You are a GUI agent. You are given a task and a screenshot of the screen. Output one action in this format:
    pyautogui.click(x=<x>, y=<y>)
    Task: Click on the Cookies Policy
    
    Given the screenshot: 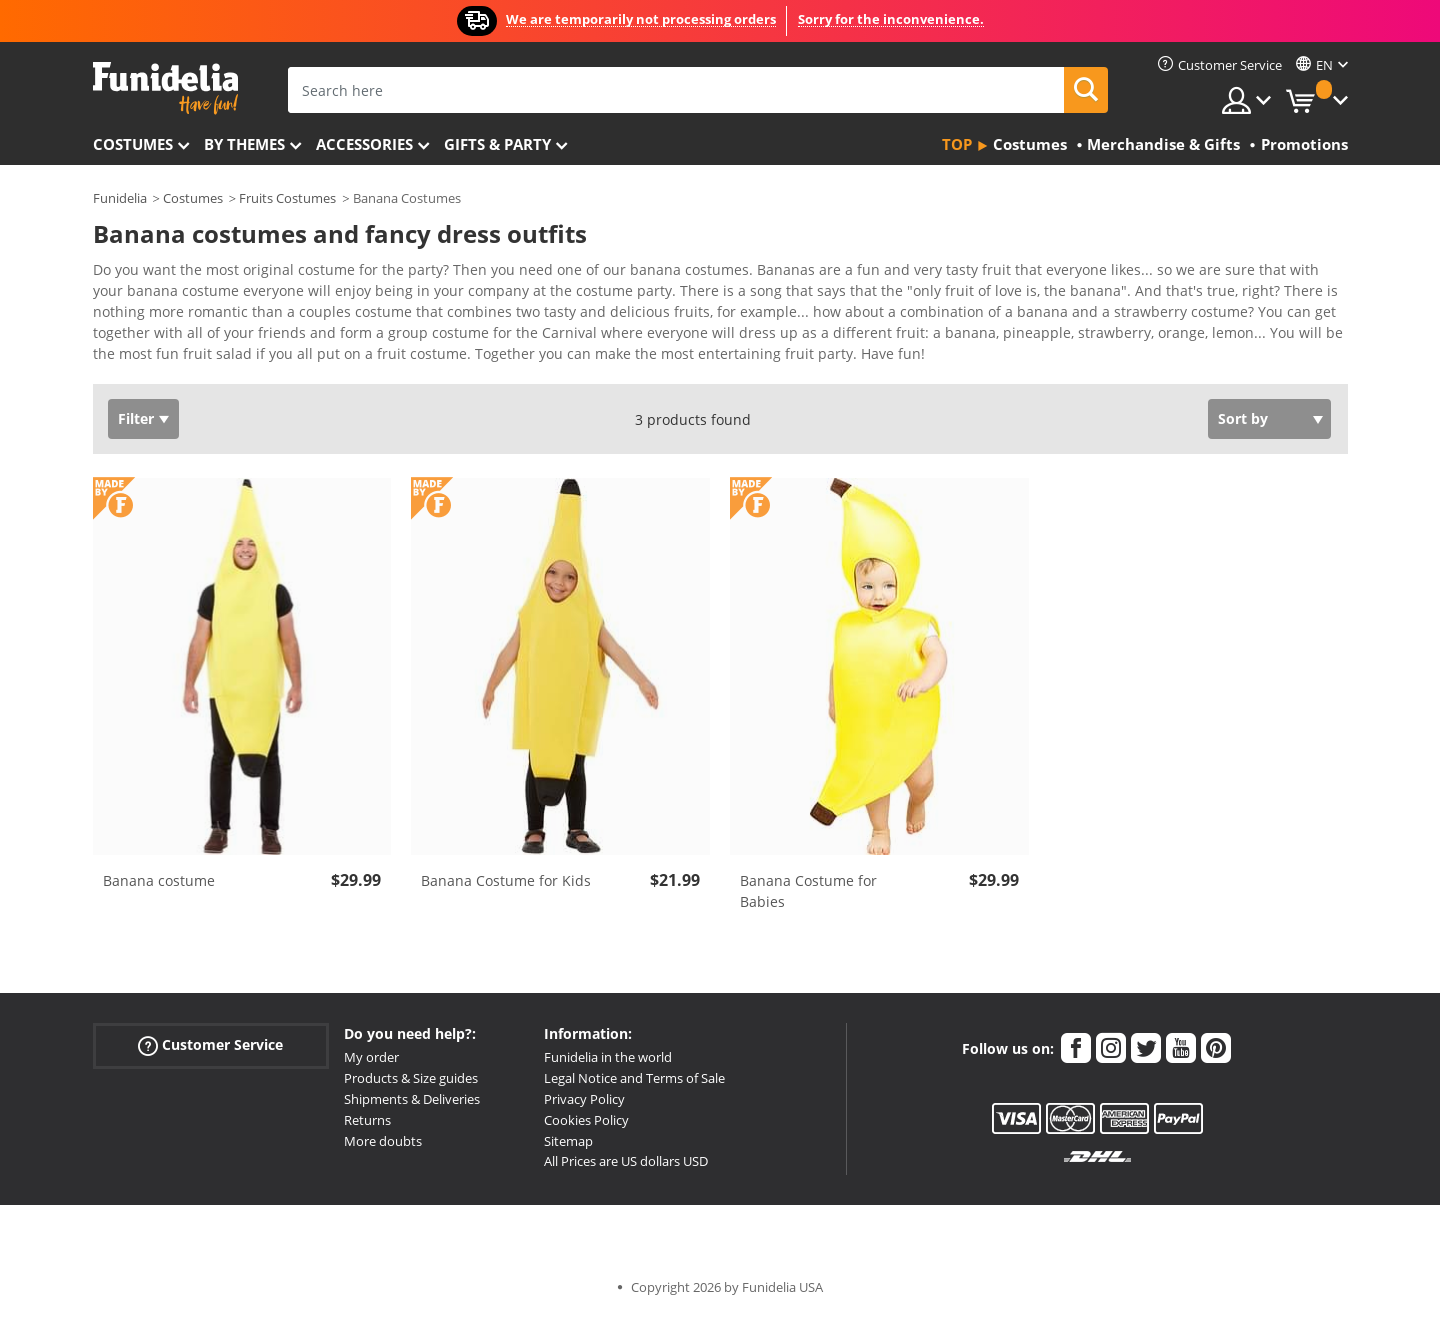 What is the action you would take?
    pyautogui.click(x=586, y=1120)
    